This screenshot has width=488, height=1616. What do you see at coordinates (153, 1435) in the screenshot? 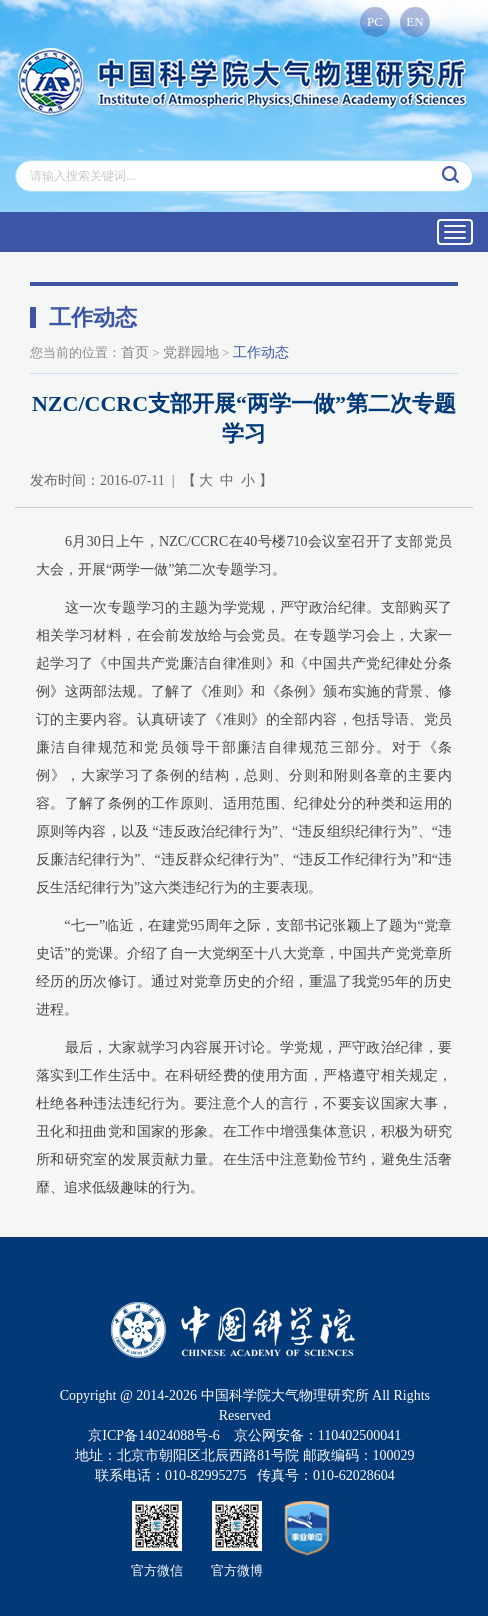
I see `京ICP备14024088号-6` at bounding box center [153, 1435].